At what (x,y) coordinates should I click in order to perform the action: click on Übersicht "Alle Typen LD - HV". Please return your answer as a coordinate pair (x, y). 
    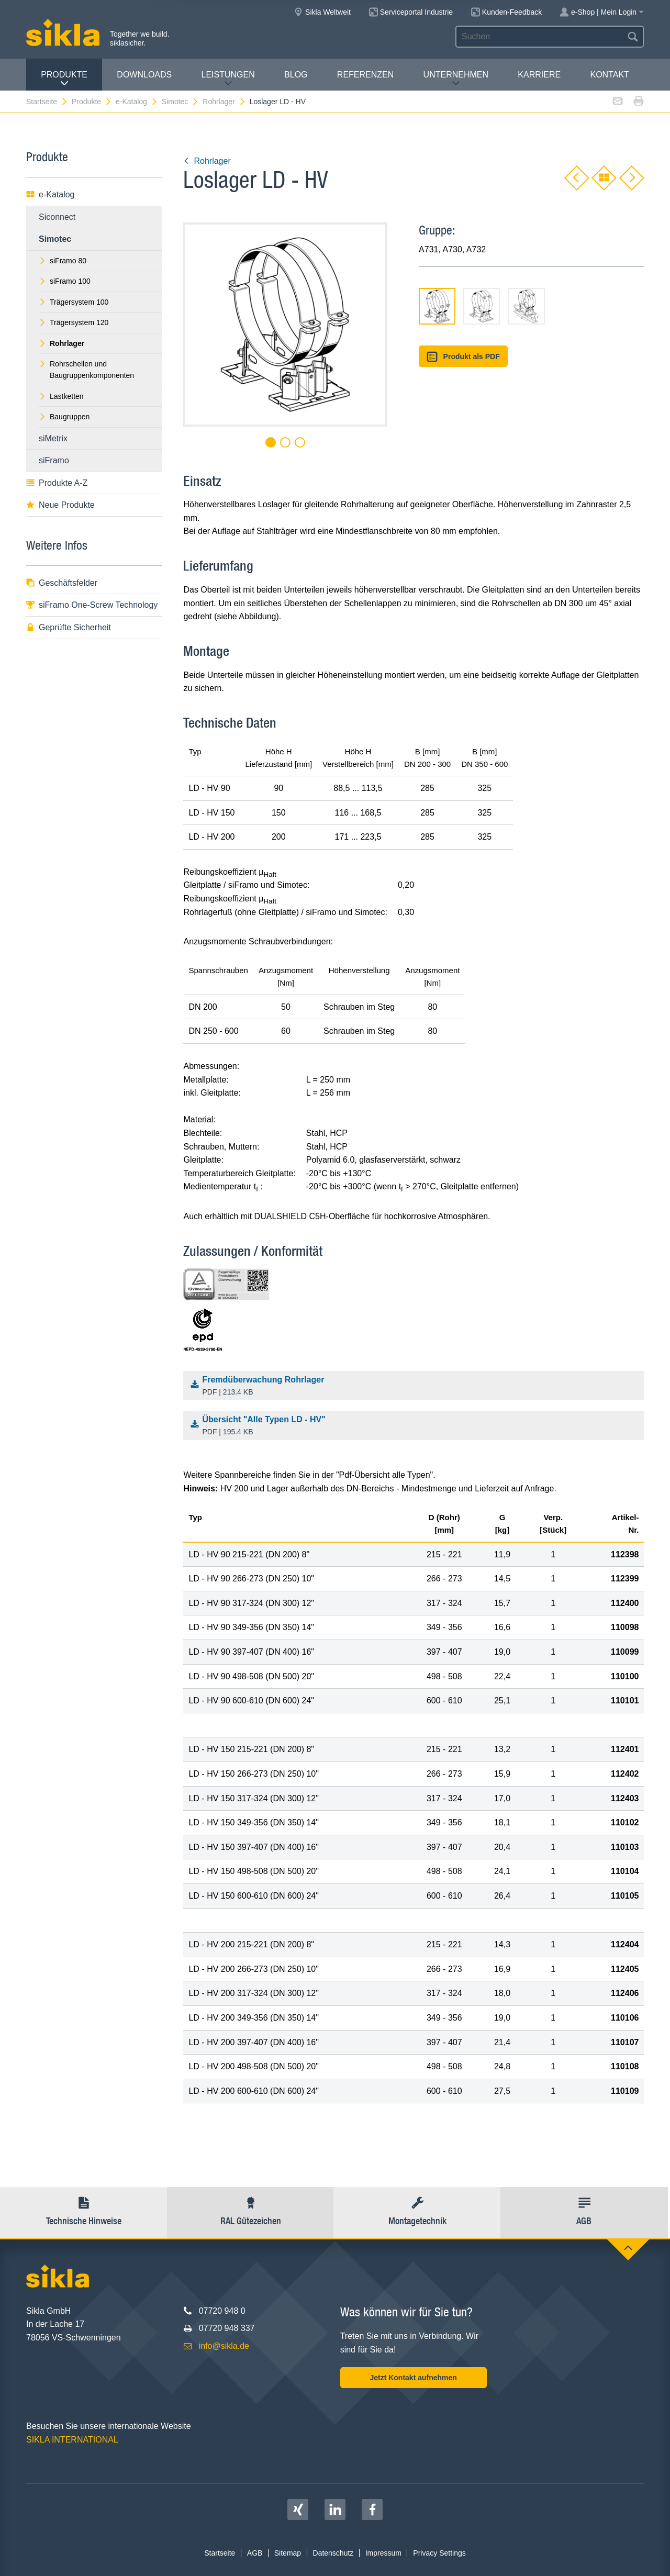
    Looking at the image, I should click on (416, 1426).